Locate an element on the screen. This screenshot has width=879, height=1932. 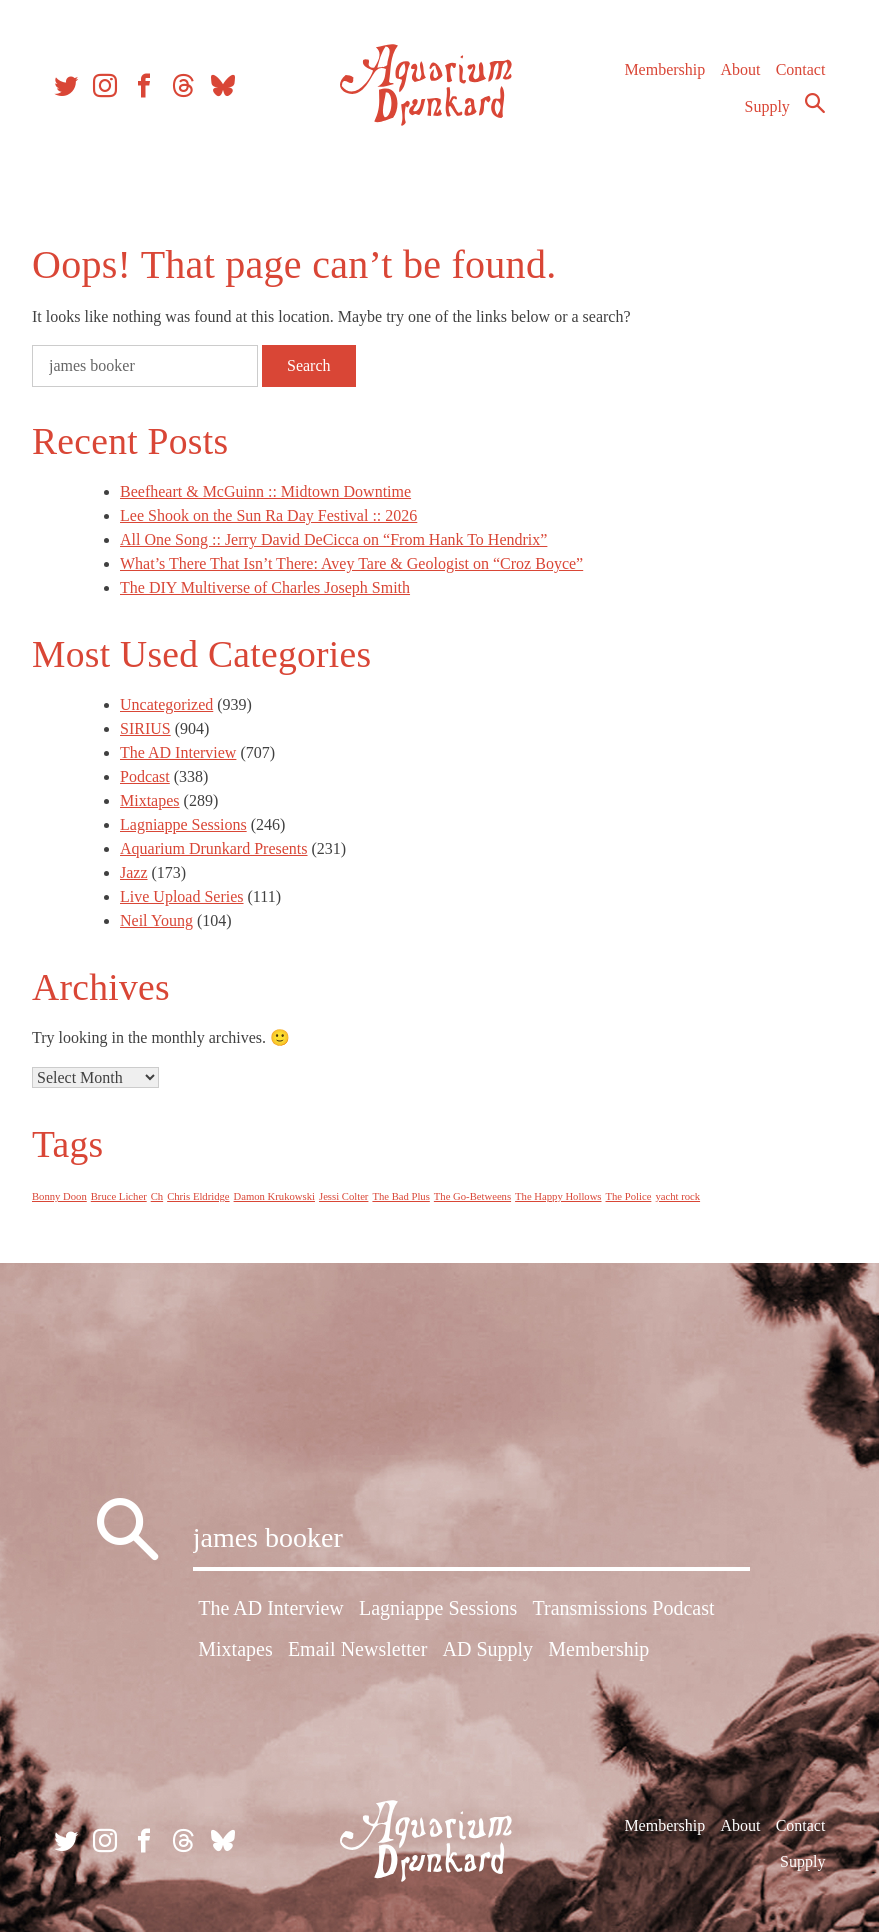
Membership is located at coordinates (664, 69).